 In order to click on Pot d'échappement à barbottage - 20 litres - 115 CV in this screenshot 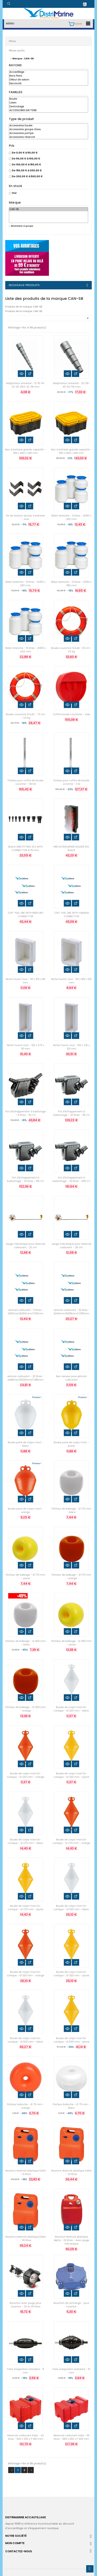, I will do `click(71, 1113)`.